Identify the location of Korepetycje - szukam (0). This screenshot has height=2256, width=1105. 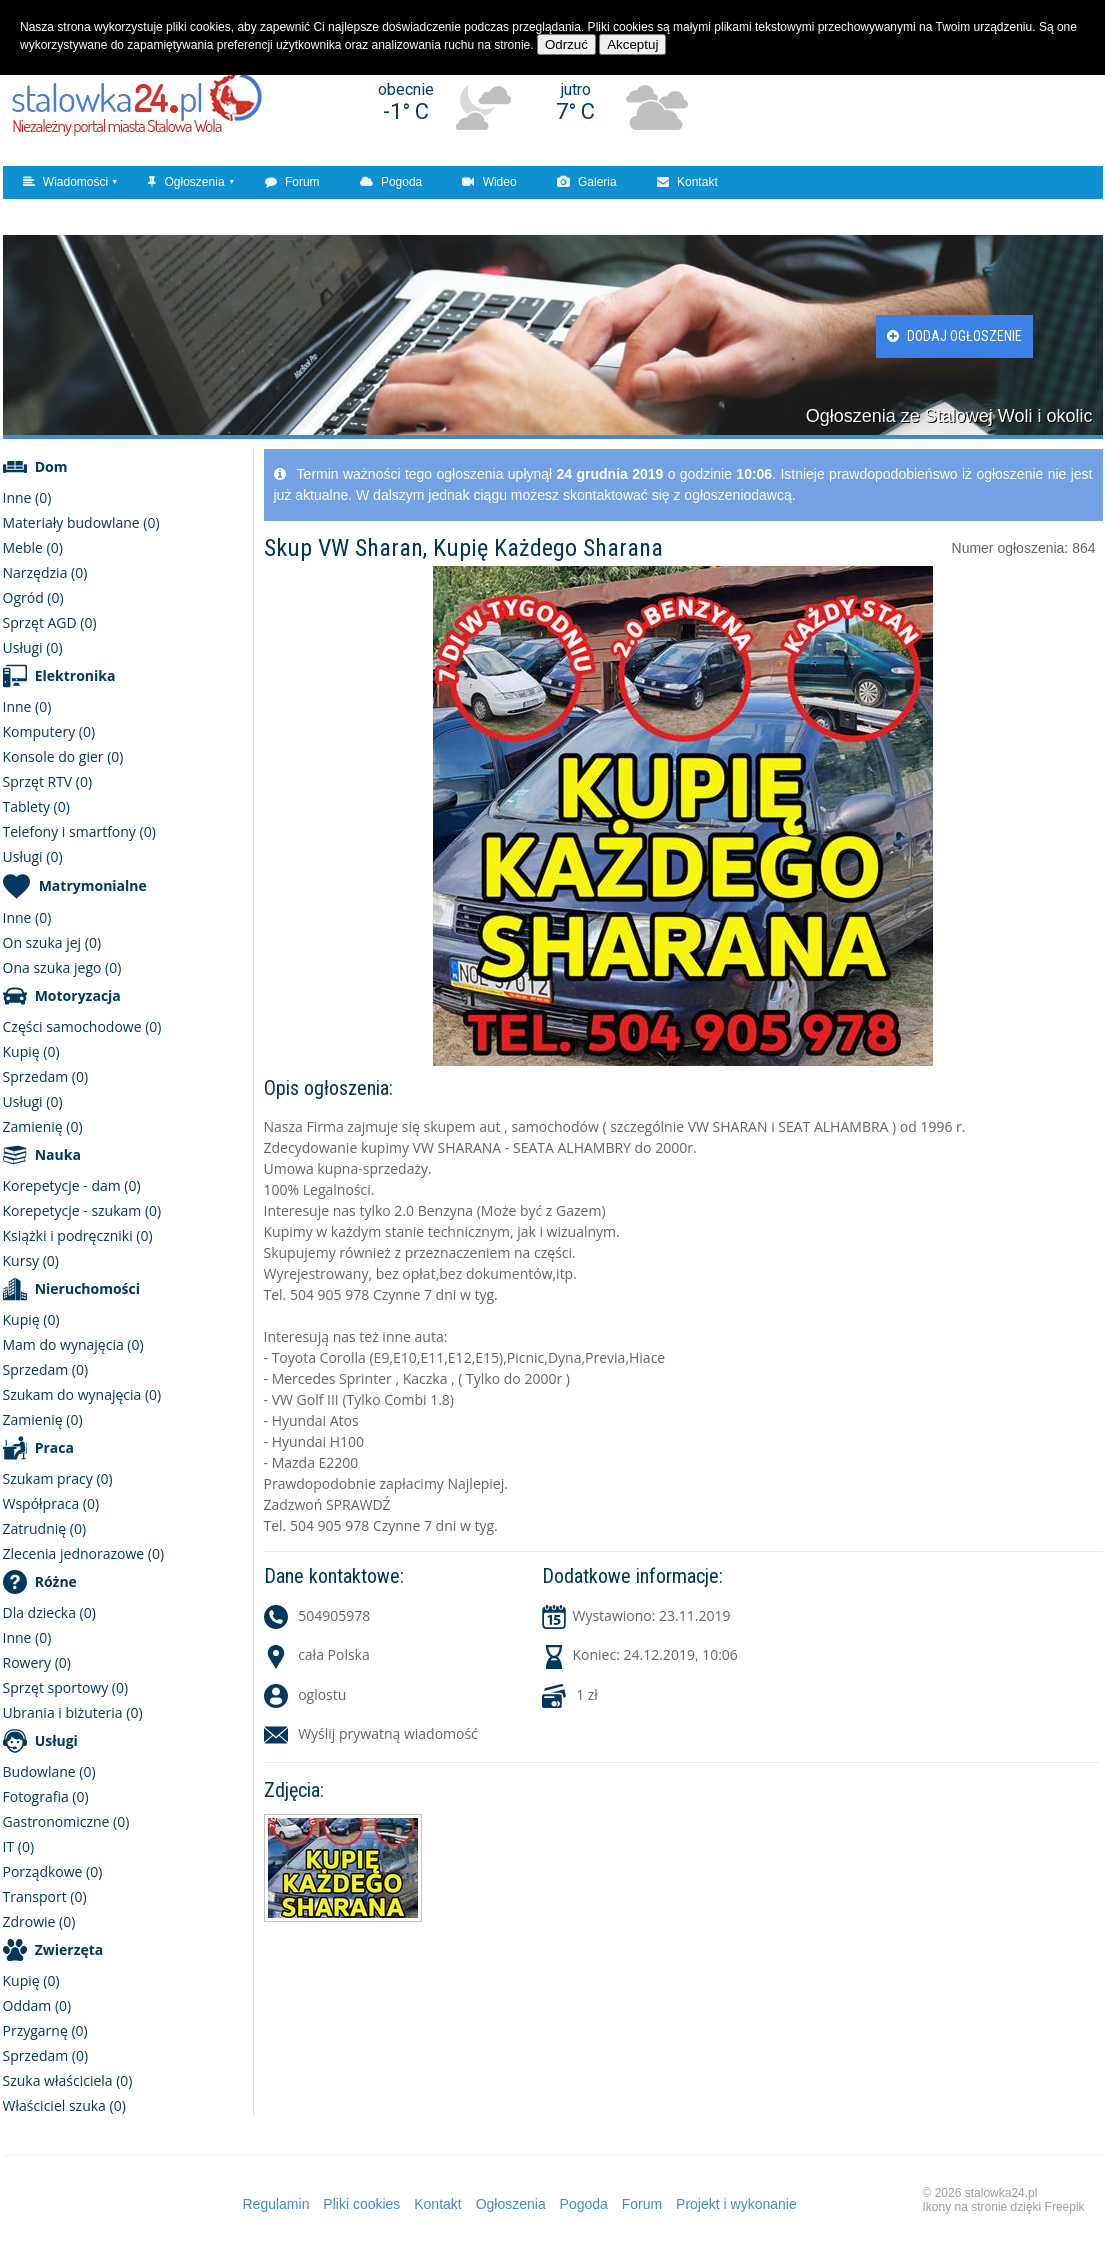
(82, 1210).